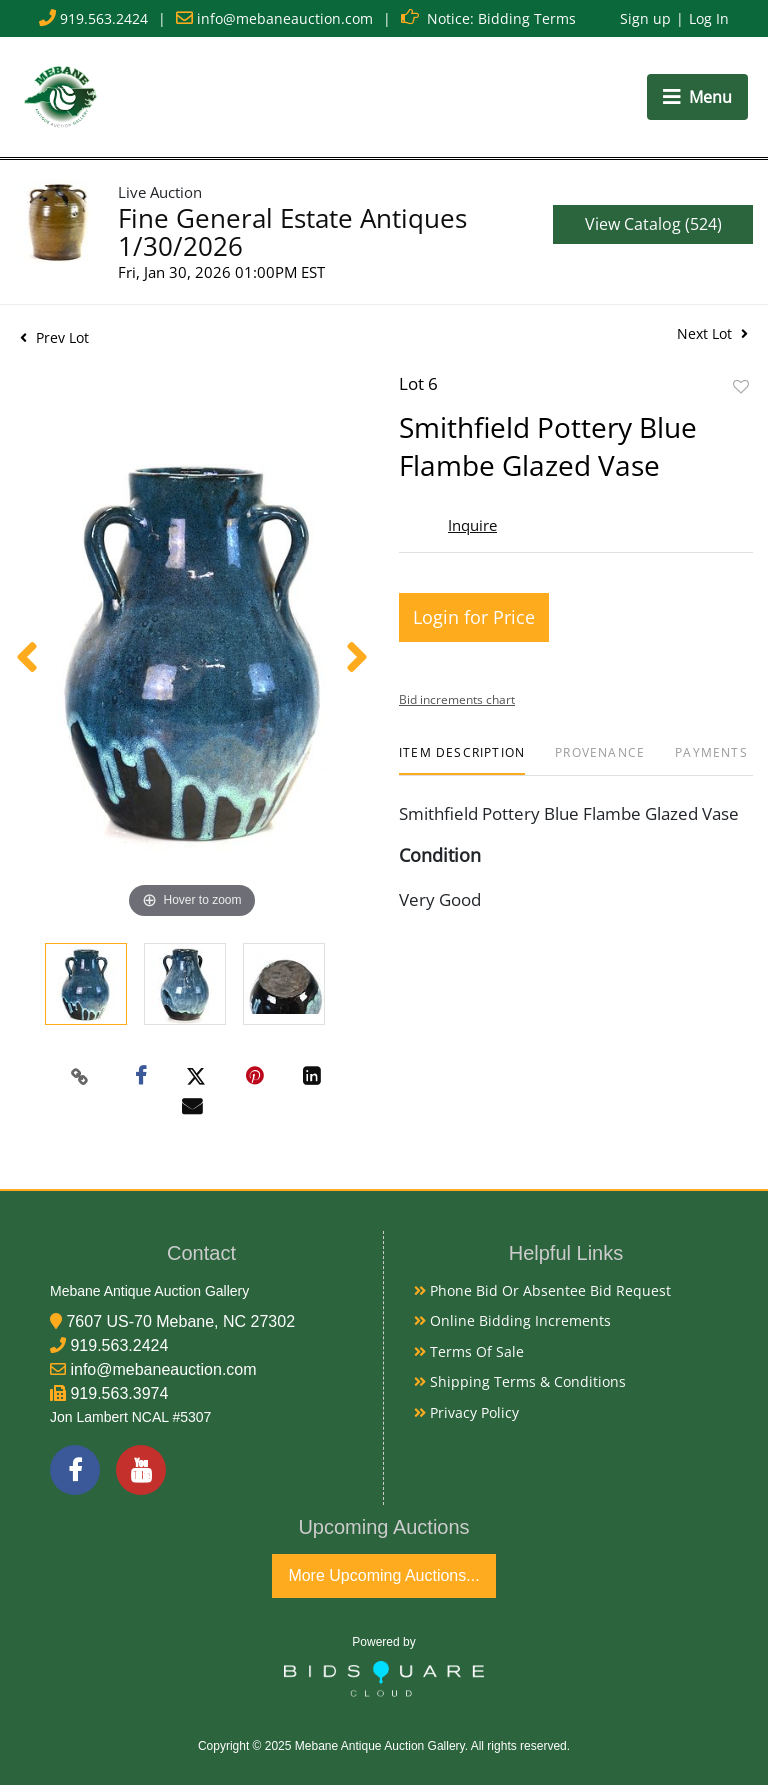 The image size is (768, 1785). Describe the element at coordinates (462, 760) in the screenshot. I see `[tab]` at that location.